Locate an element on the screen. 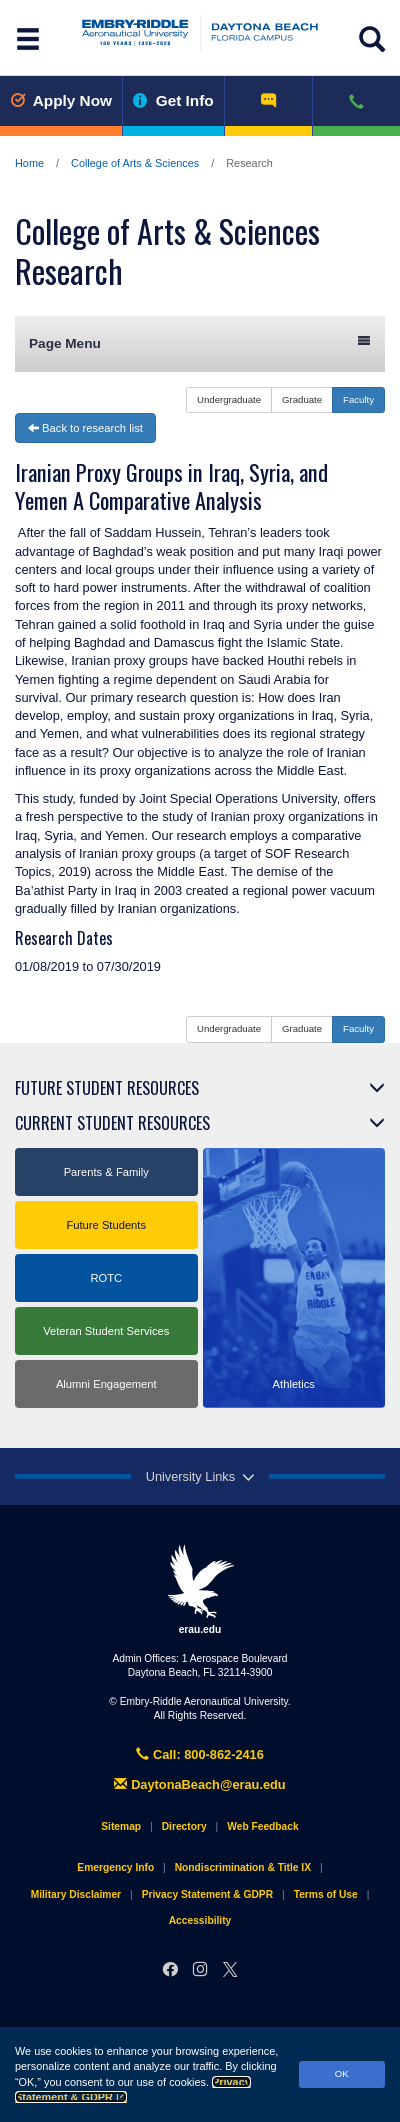 The width and height of the screenshot is (400, 2122). Web Feedback is located at coordinates (262, 1826).